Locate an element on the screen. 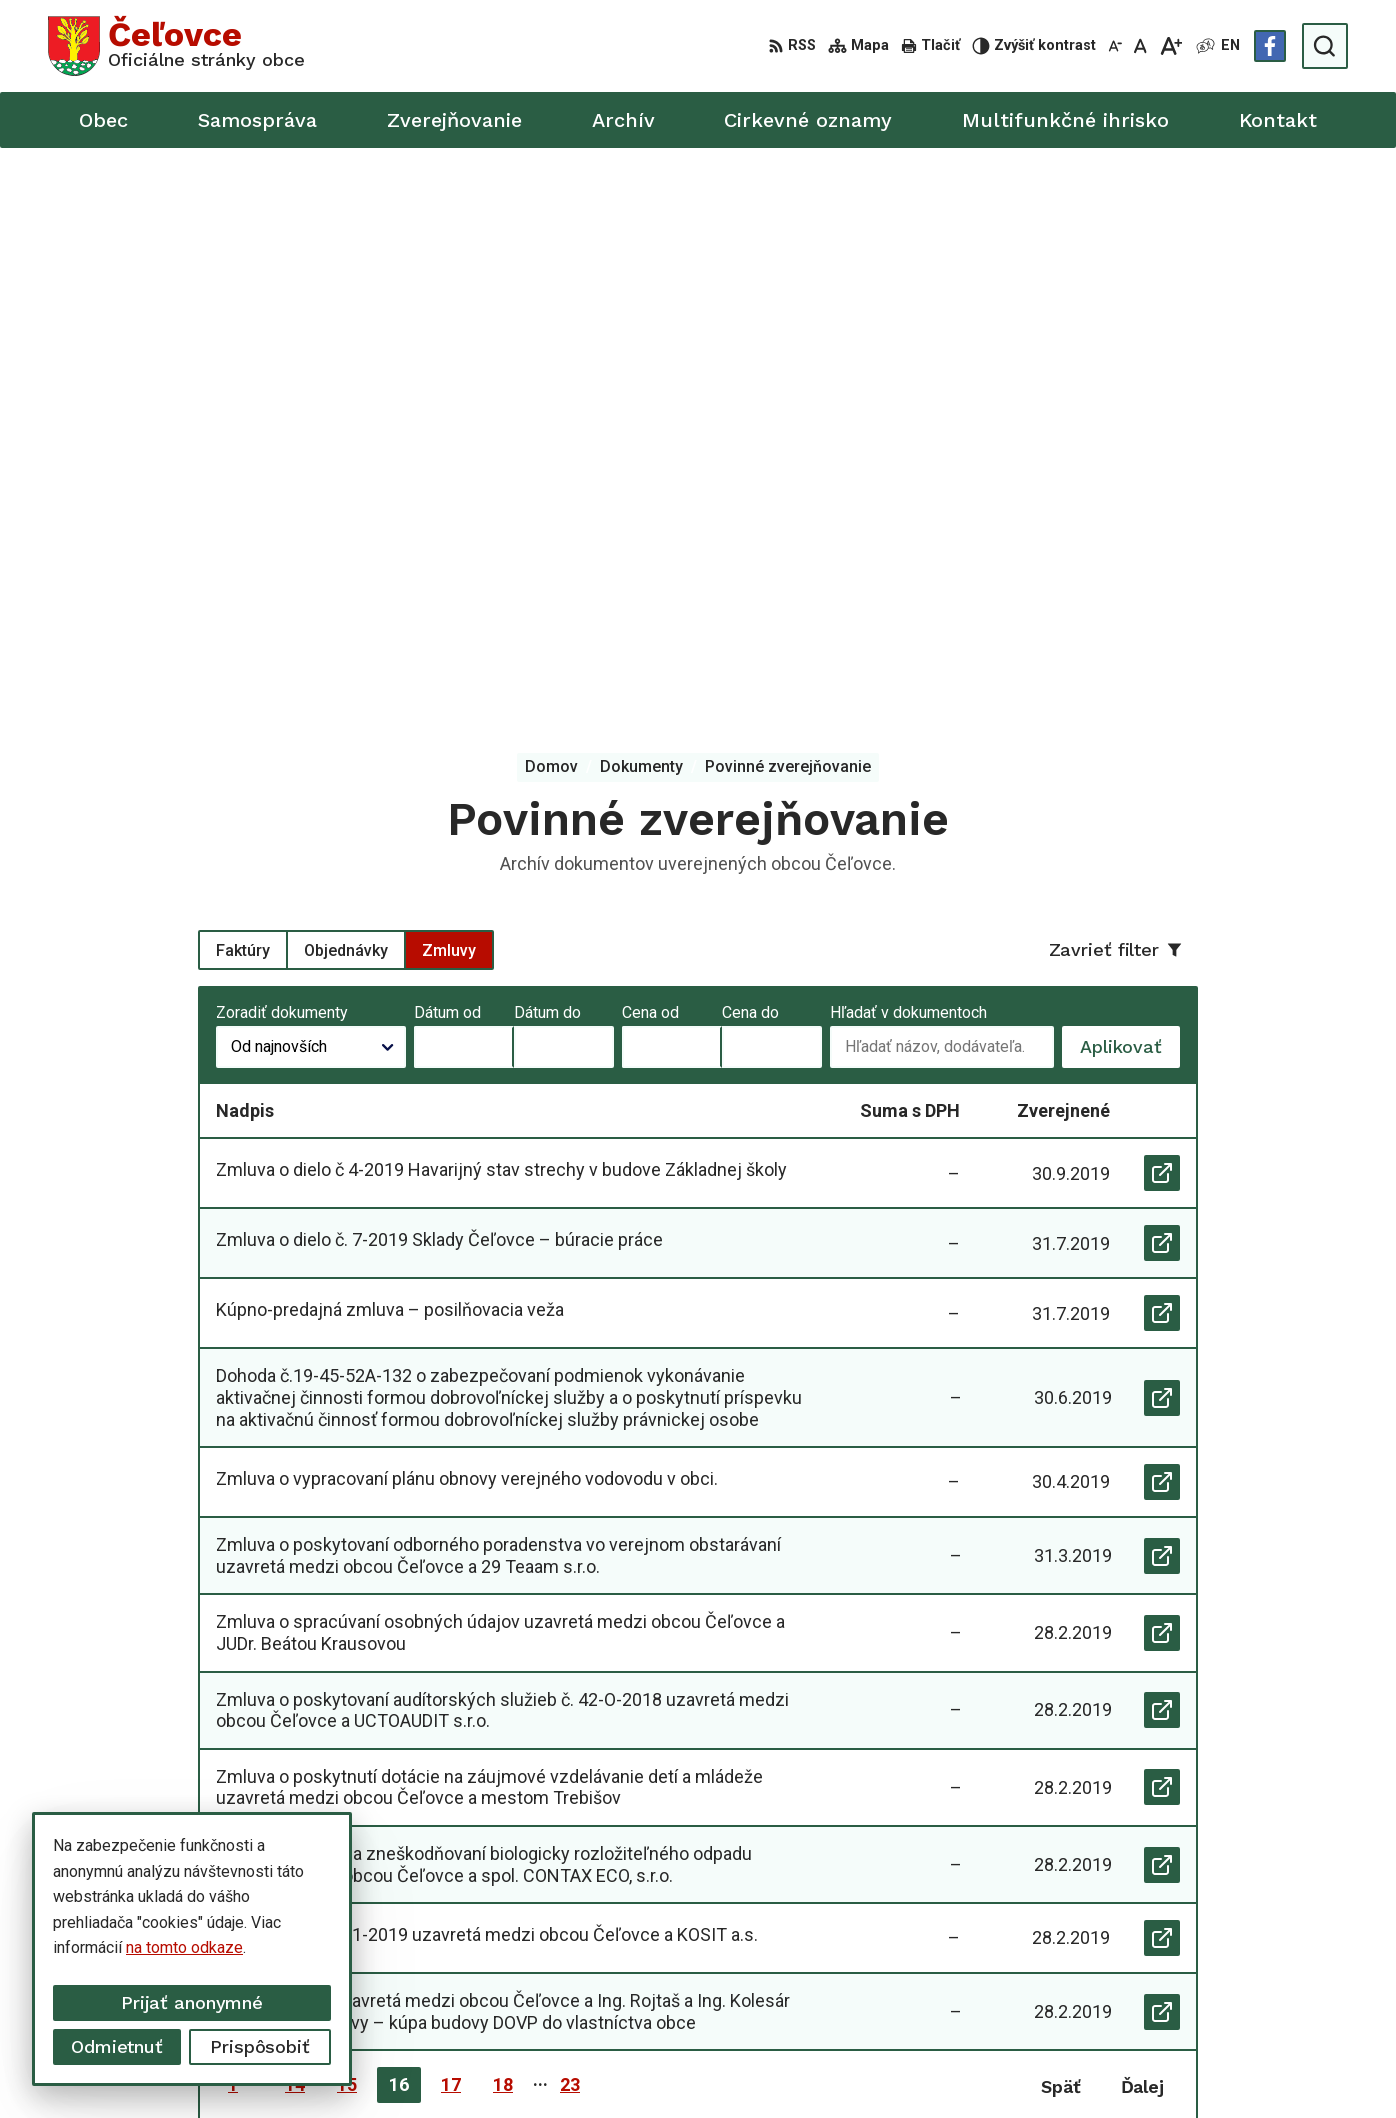 The image size is (1396, 2118). +421 56 668 55 00 +421 56 668 55 01 is located at coordinates (1213, 1928).